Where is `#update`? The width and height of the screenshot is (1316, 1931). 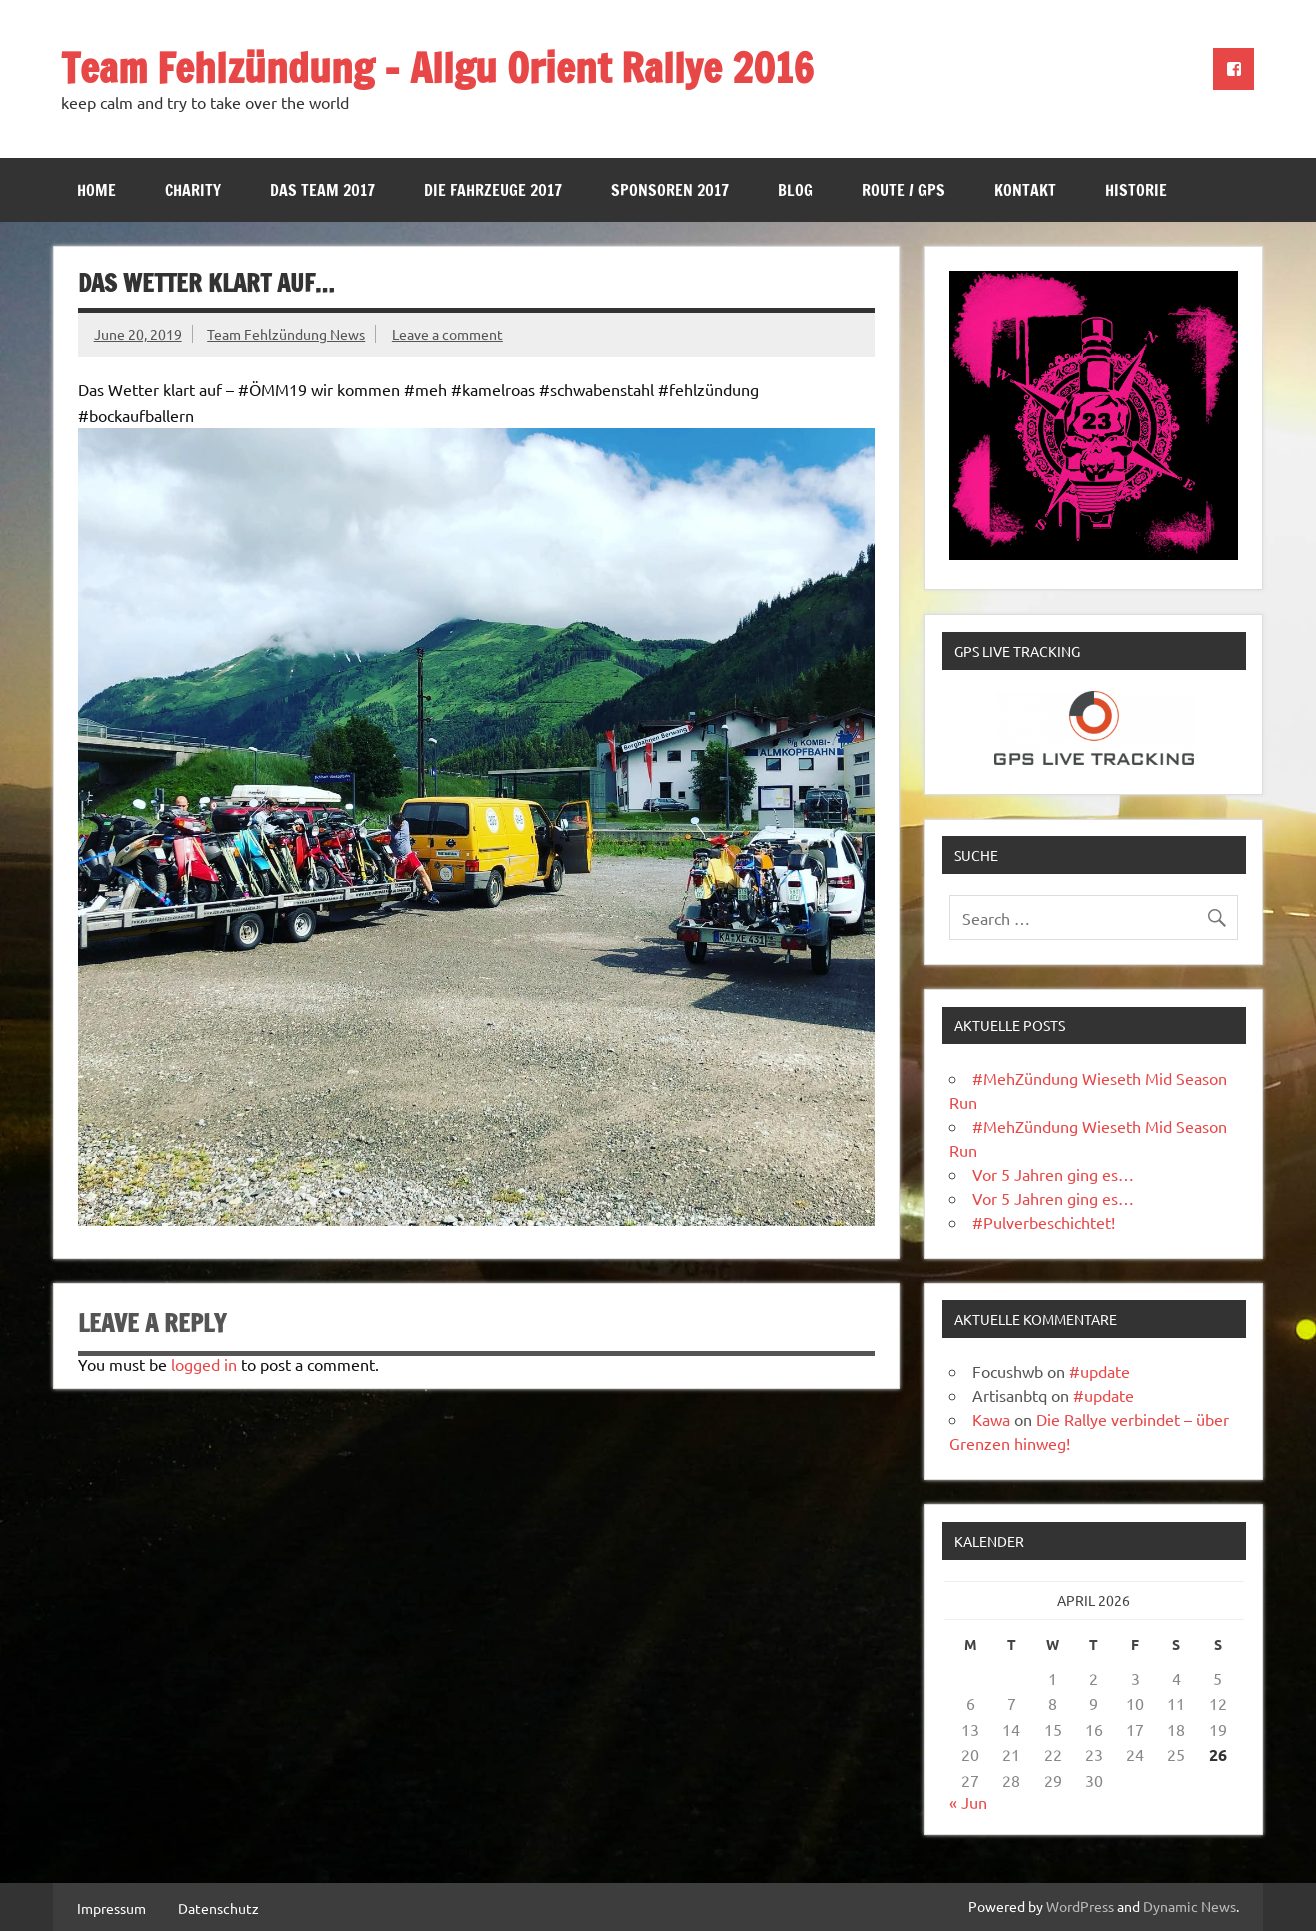 #update is located at coordinates (1099, 1371).